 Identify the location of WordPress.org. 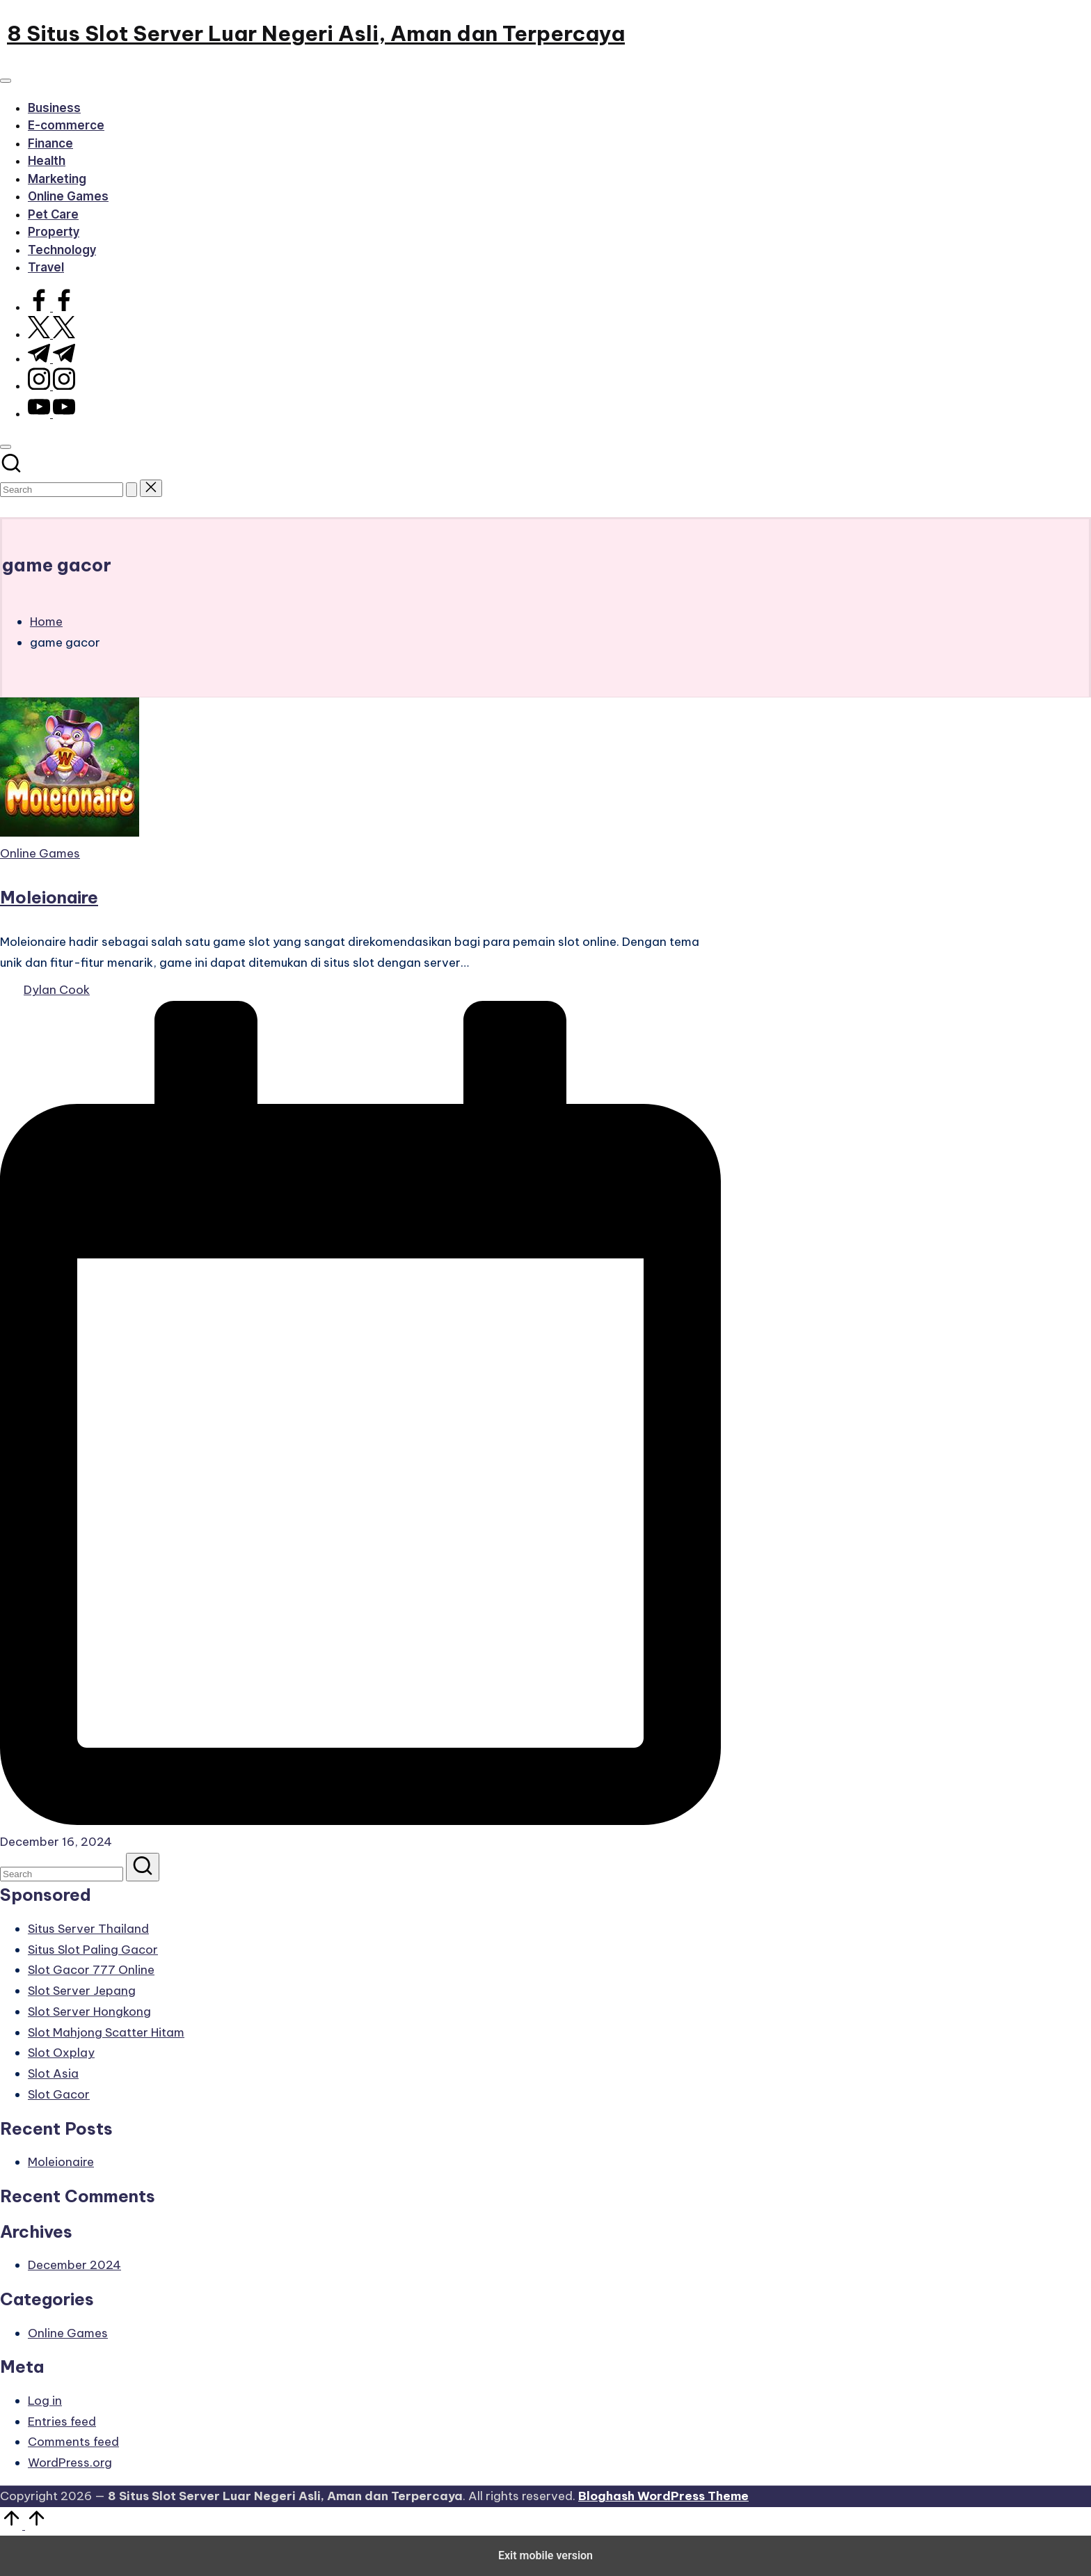
(70, 2462).